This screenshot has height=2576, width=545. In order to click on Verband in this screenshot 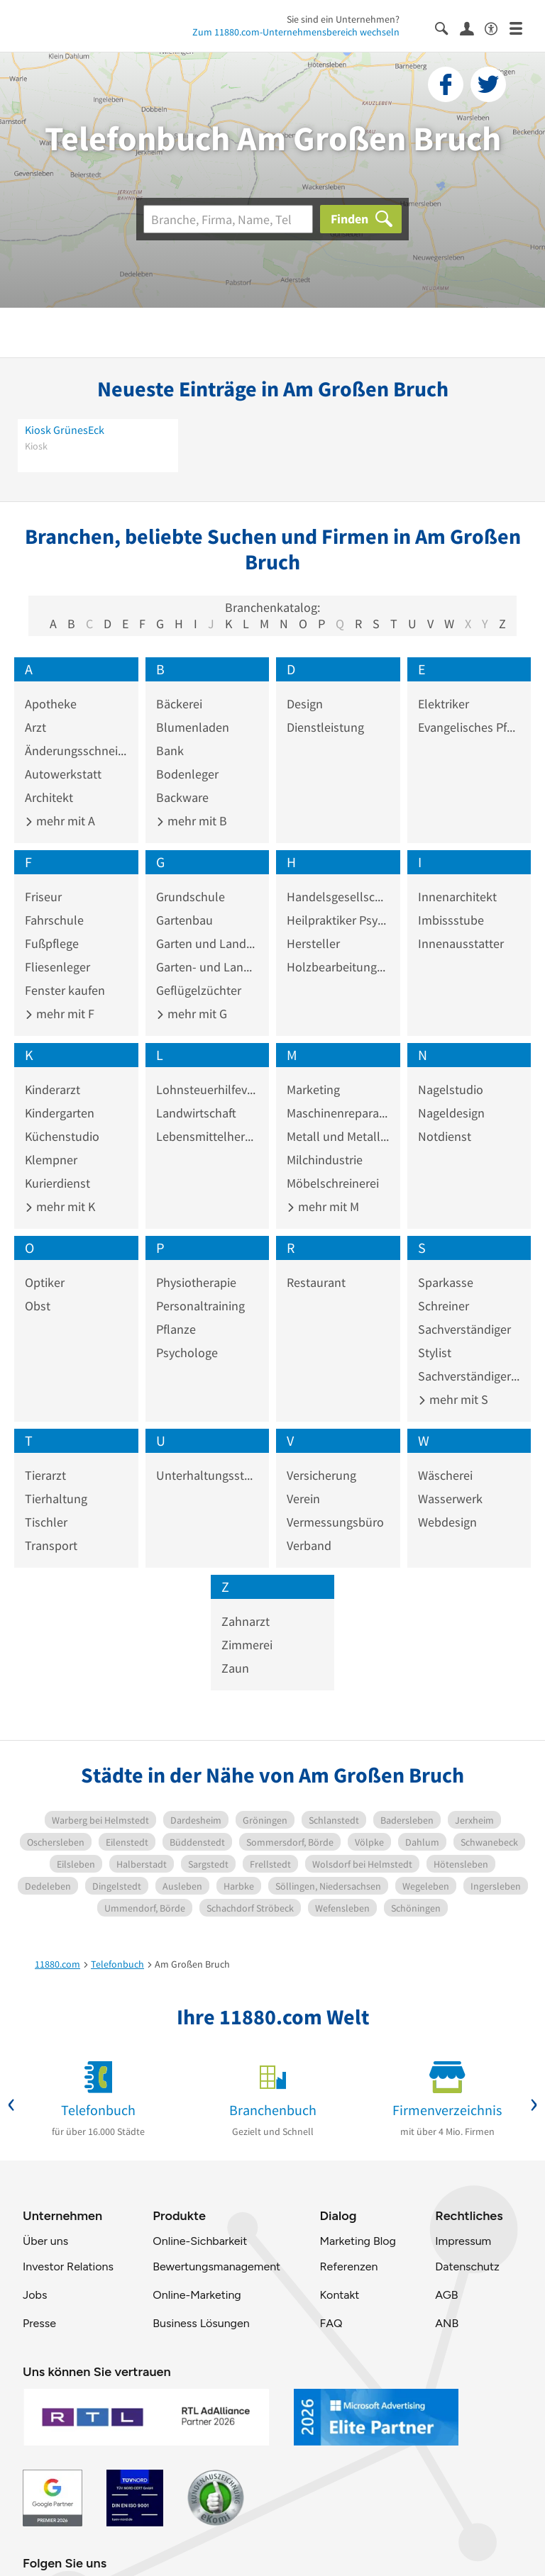, I will do `click(309, 1545)`.